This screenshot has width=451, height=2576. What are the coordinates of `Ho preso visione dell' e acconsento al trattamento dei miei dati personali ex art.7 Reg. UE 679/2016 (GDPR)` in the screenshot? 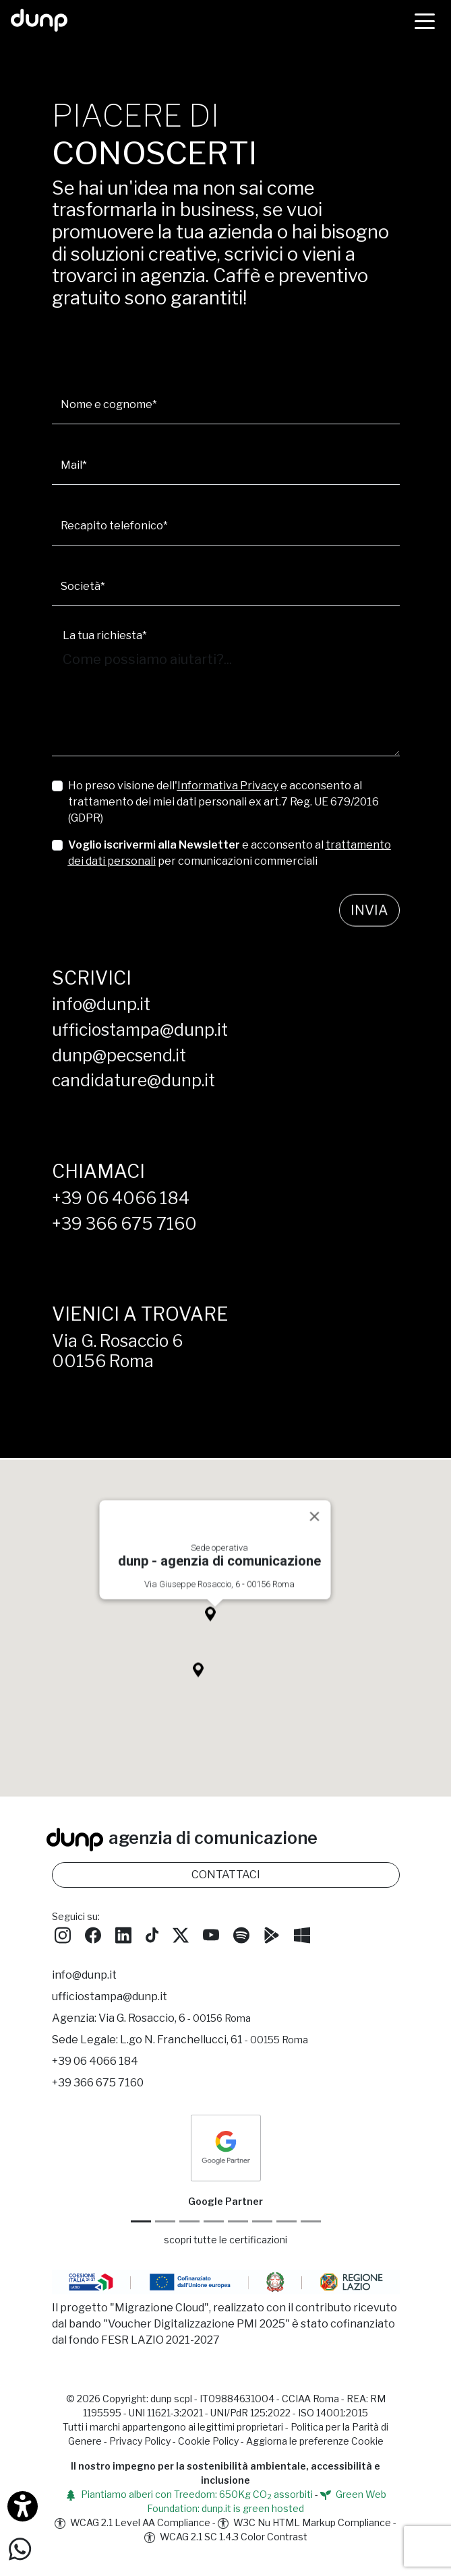 It's located at (223, 801).